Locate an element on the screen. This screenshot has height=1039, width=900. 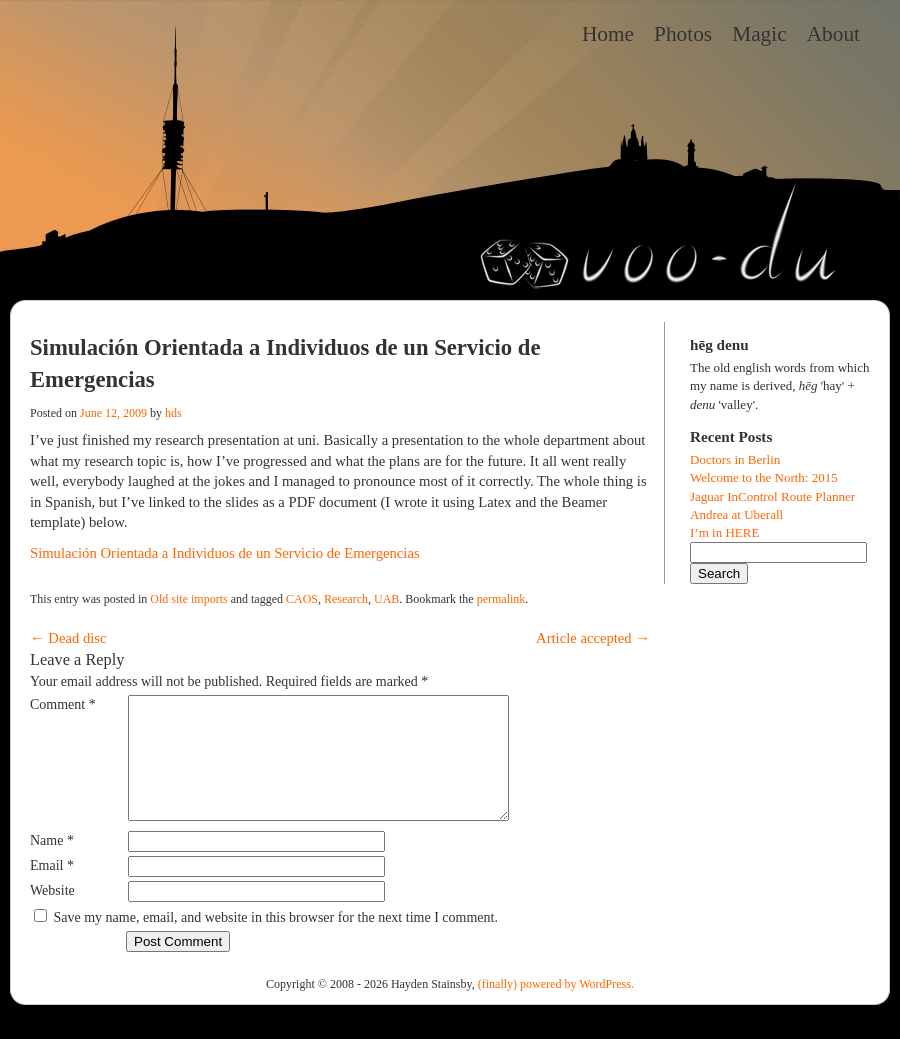
Name is located at coordinates (52, 864).